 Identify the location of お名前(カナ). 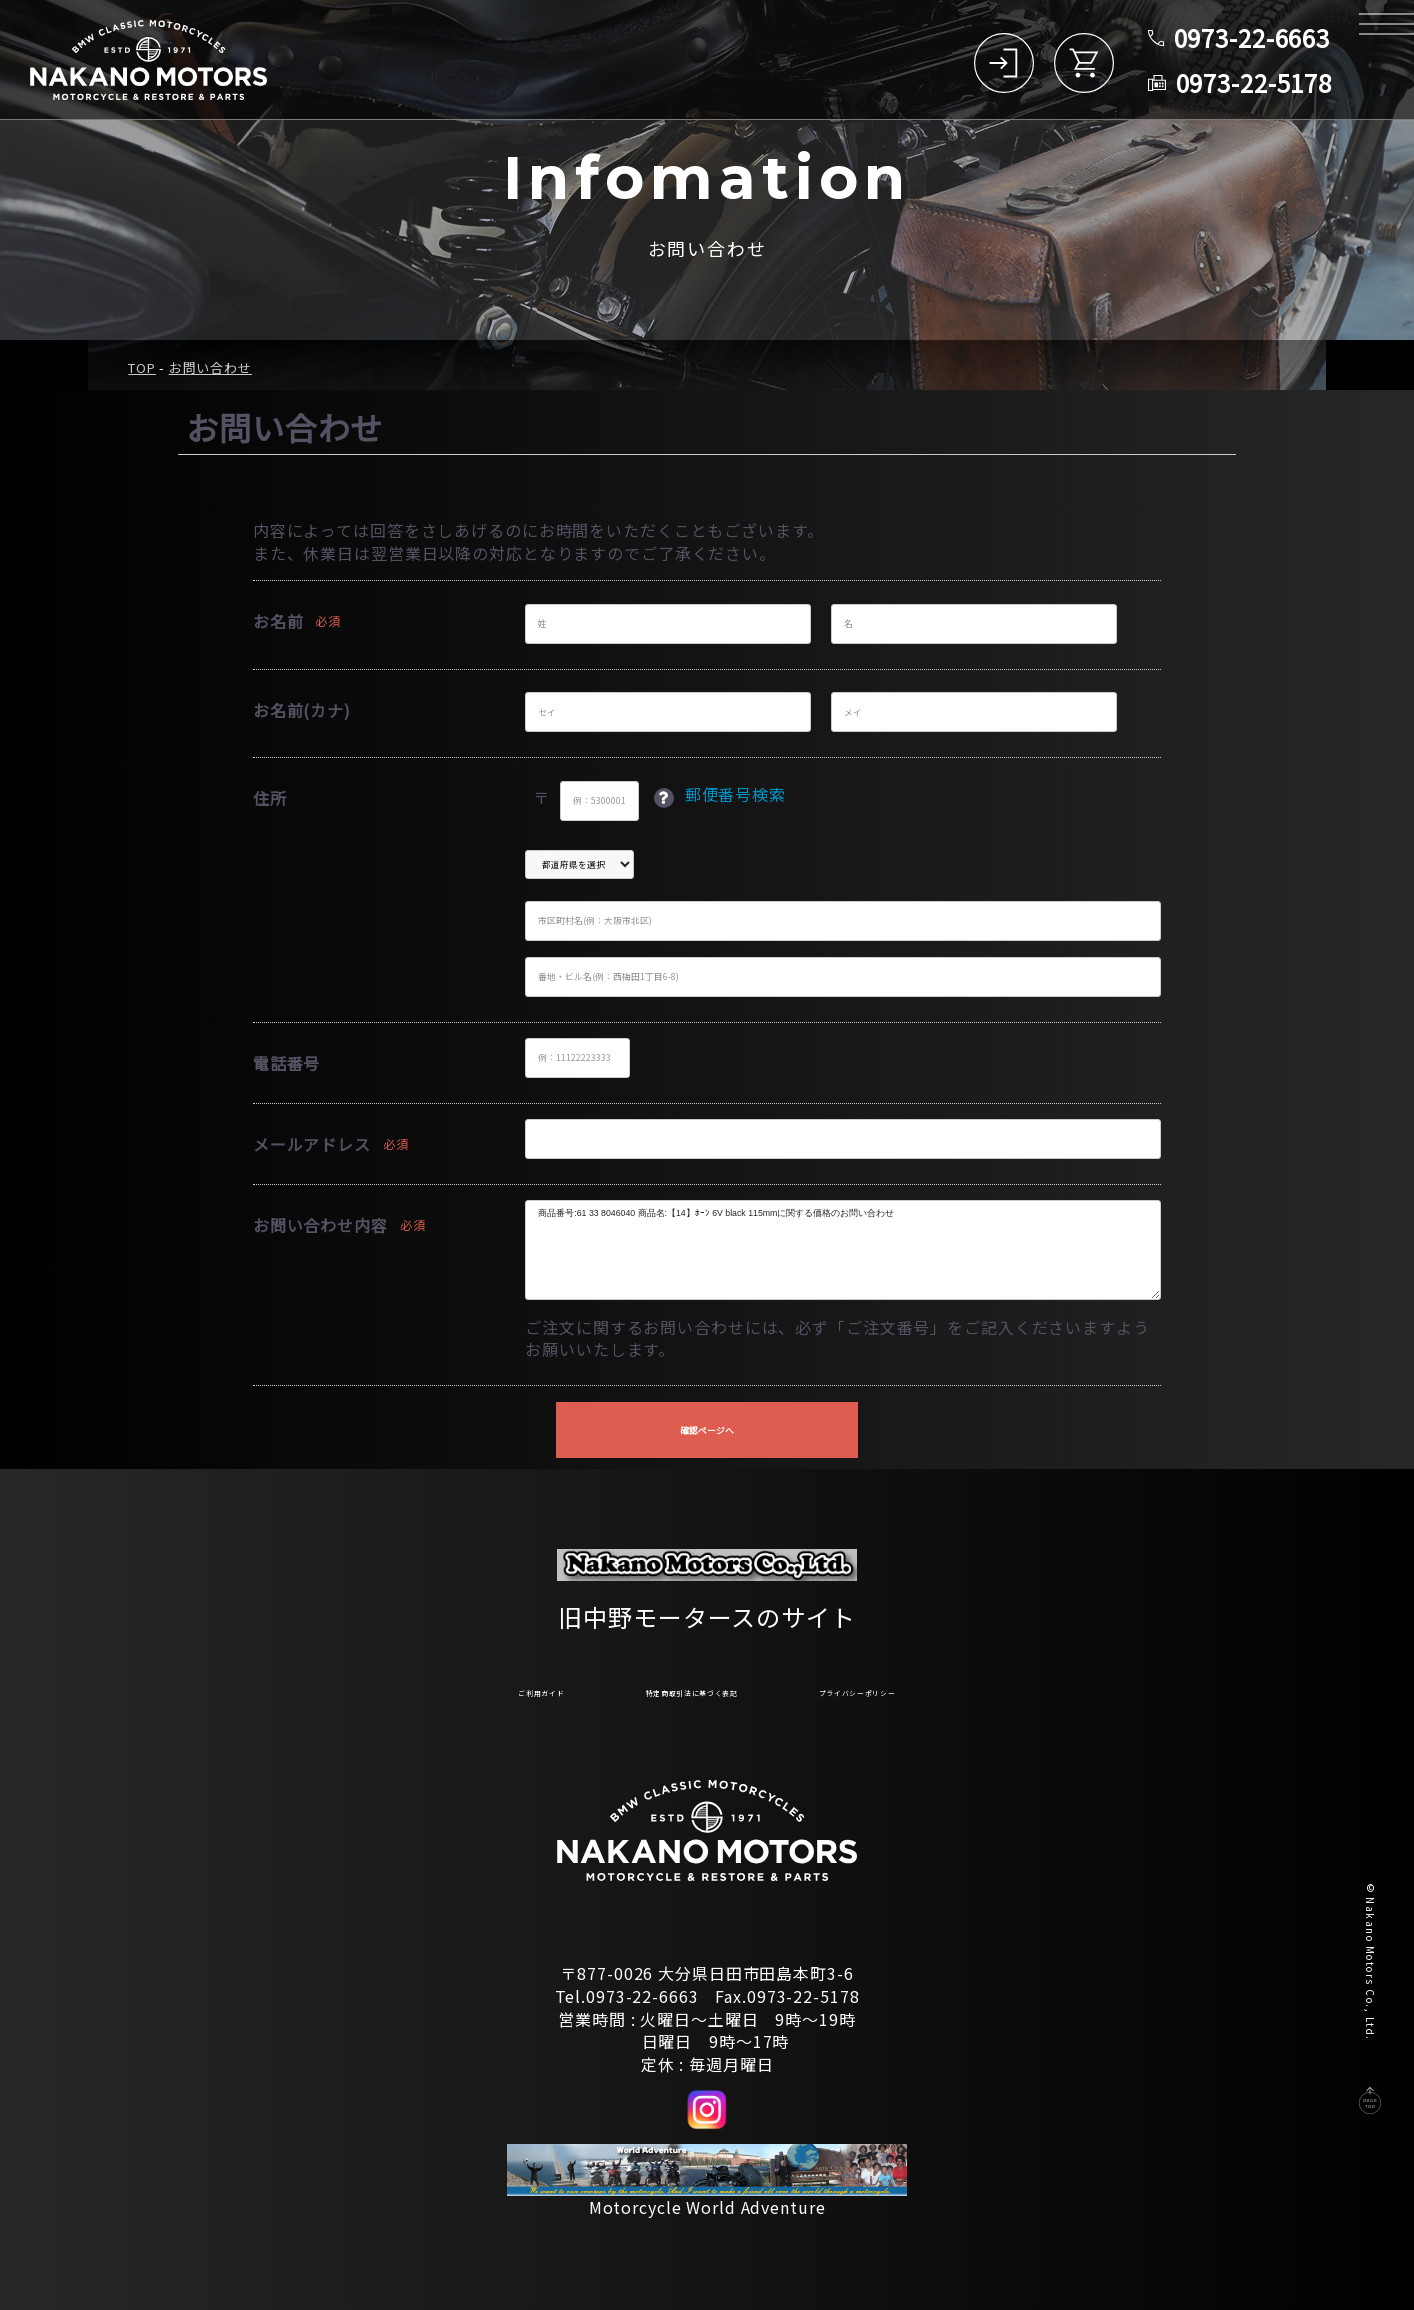
(302, 710).